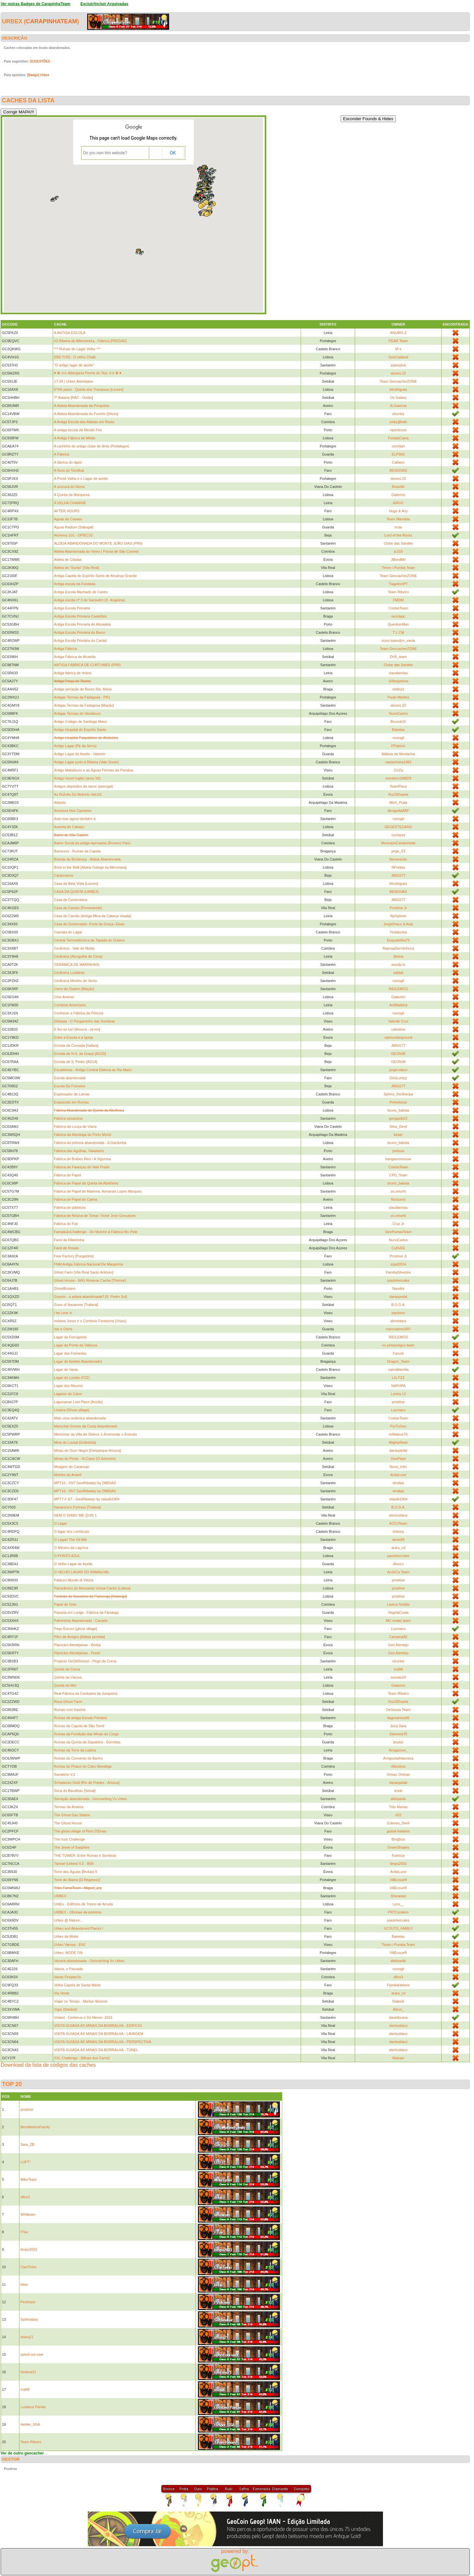 The image size is (474, 2576). I want to click on PPatricio, so click(398, 746).